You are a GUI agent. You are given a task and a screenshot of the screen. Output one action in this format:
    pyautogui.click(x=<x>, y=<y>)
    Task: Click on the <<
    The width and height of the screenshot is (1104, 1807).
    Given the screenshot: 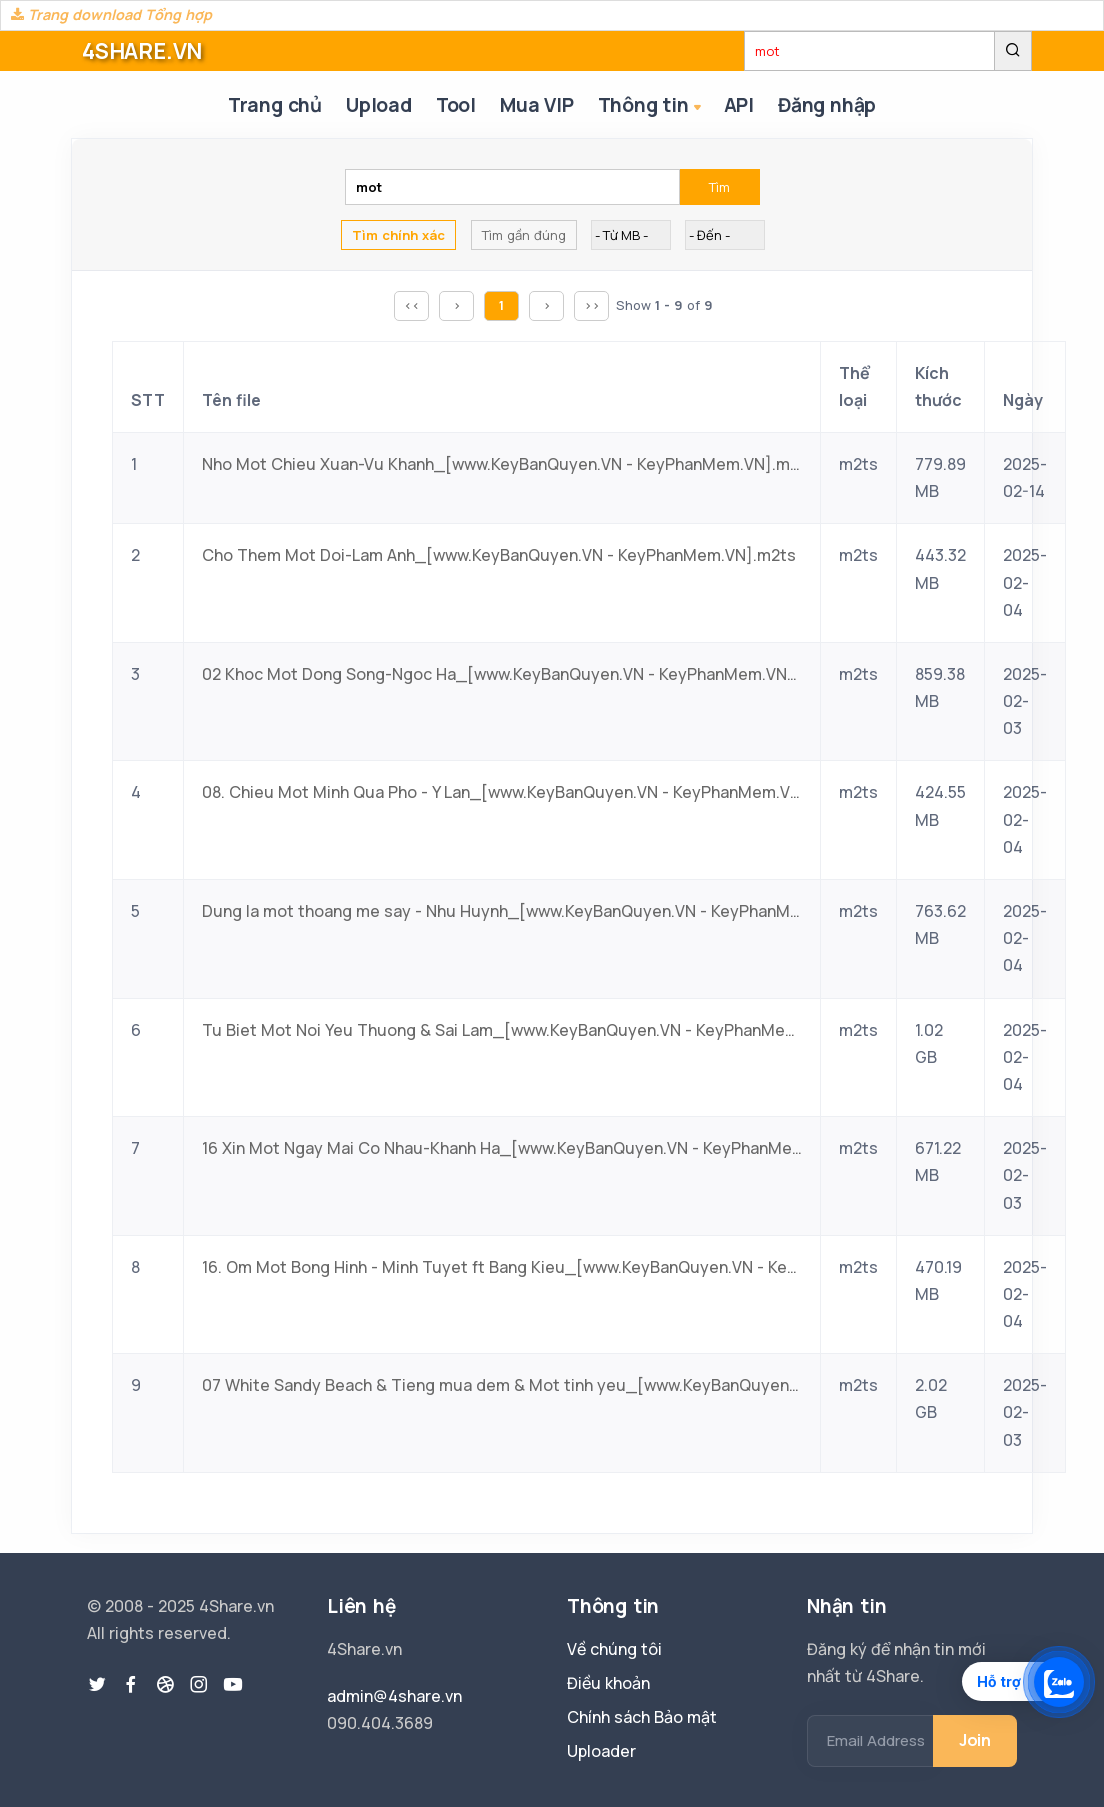 What is the action you would take?
    pyautogui.click(x=412, y=305)
    